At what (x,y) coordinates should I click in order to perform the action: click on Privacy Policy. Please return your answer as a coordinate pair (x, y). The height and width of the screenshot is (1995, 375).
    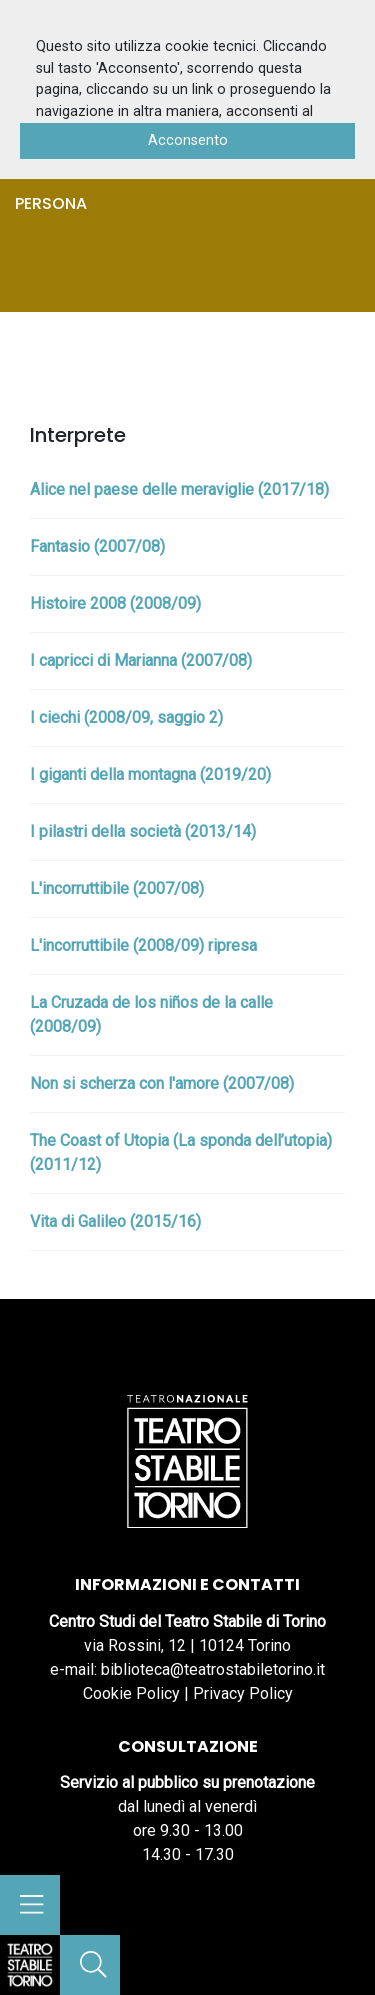
    Looking at the image, I should click on (243, 1693).